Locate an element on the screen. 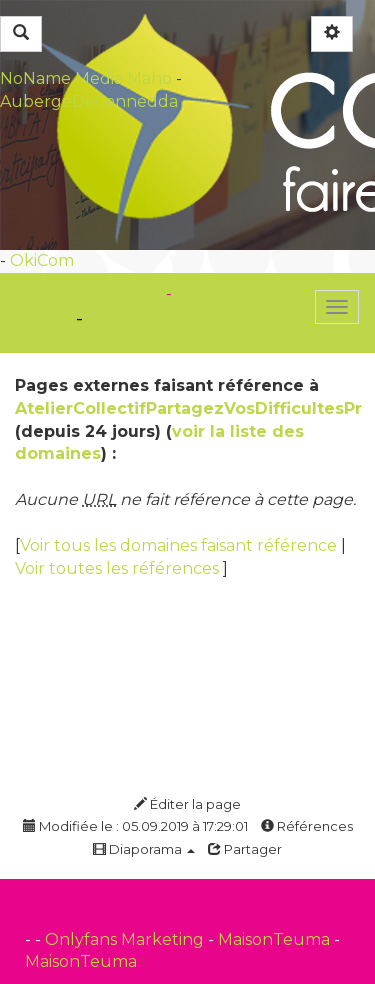  Maho is located at coordinates (149, 78).